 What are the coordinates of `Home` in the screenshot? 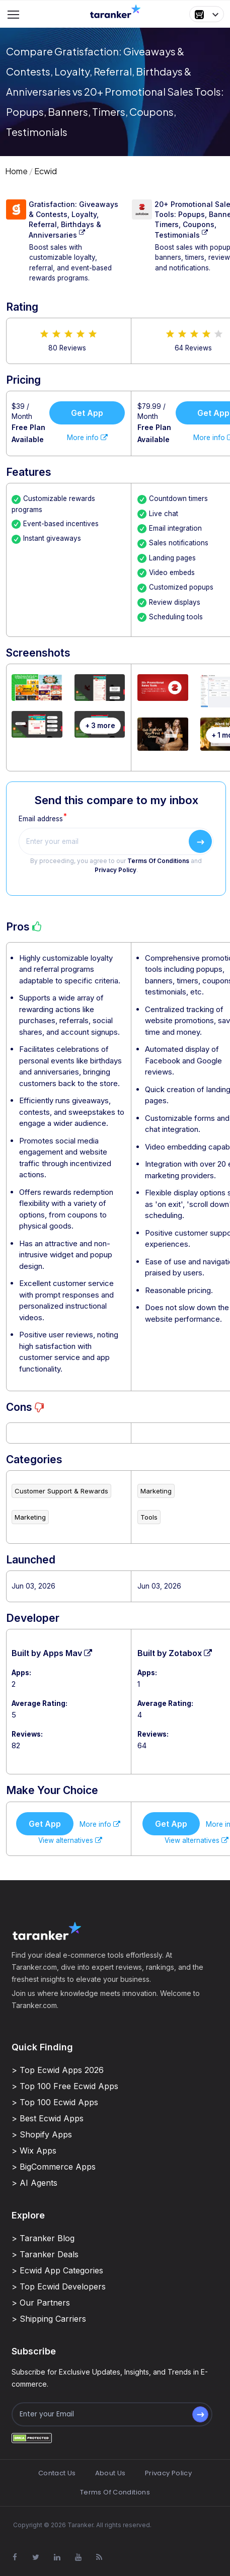 It's located at (16, 171).